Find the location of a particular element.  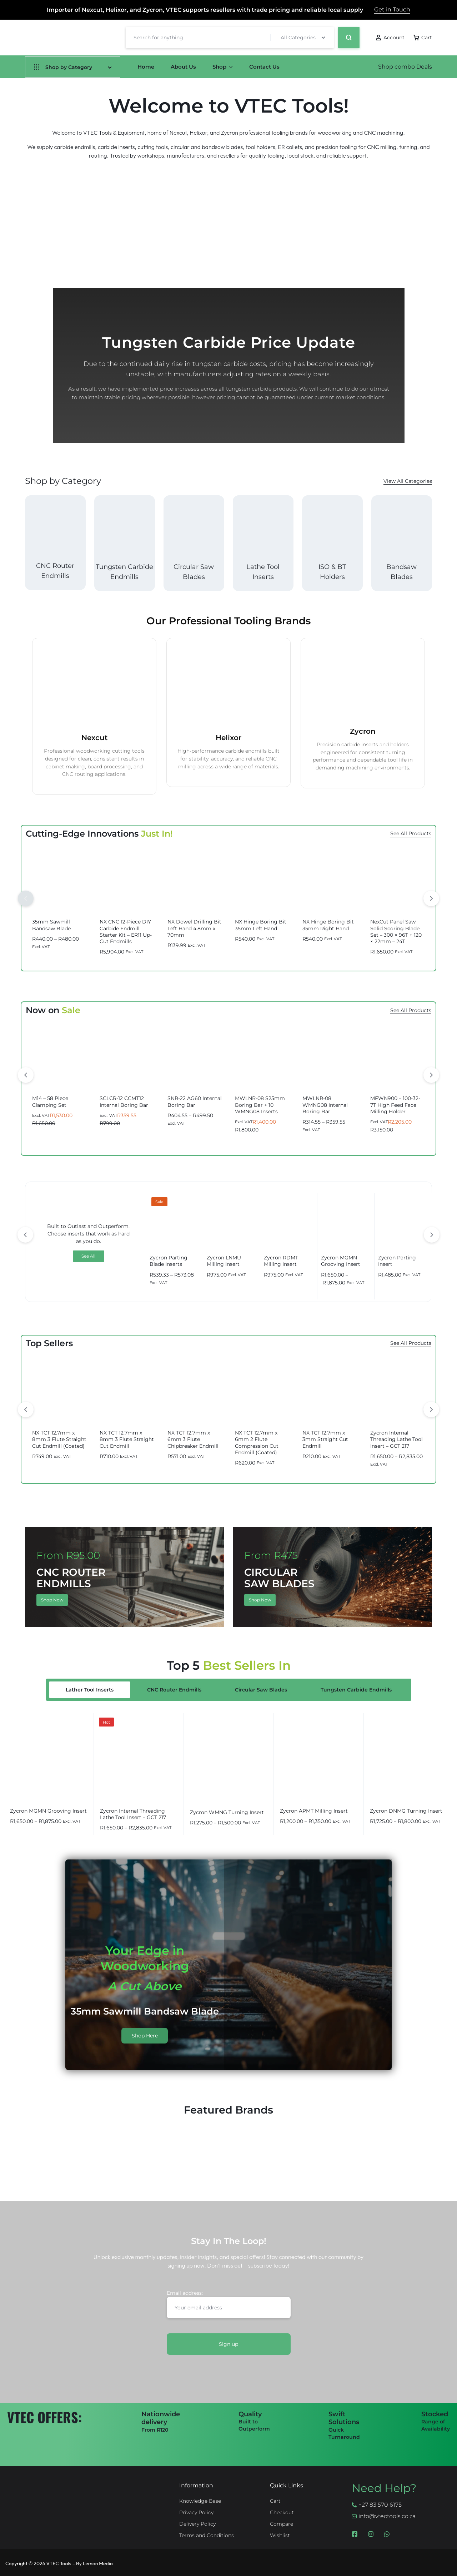

About Us is located at coordinates (183, 66).